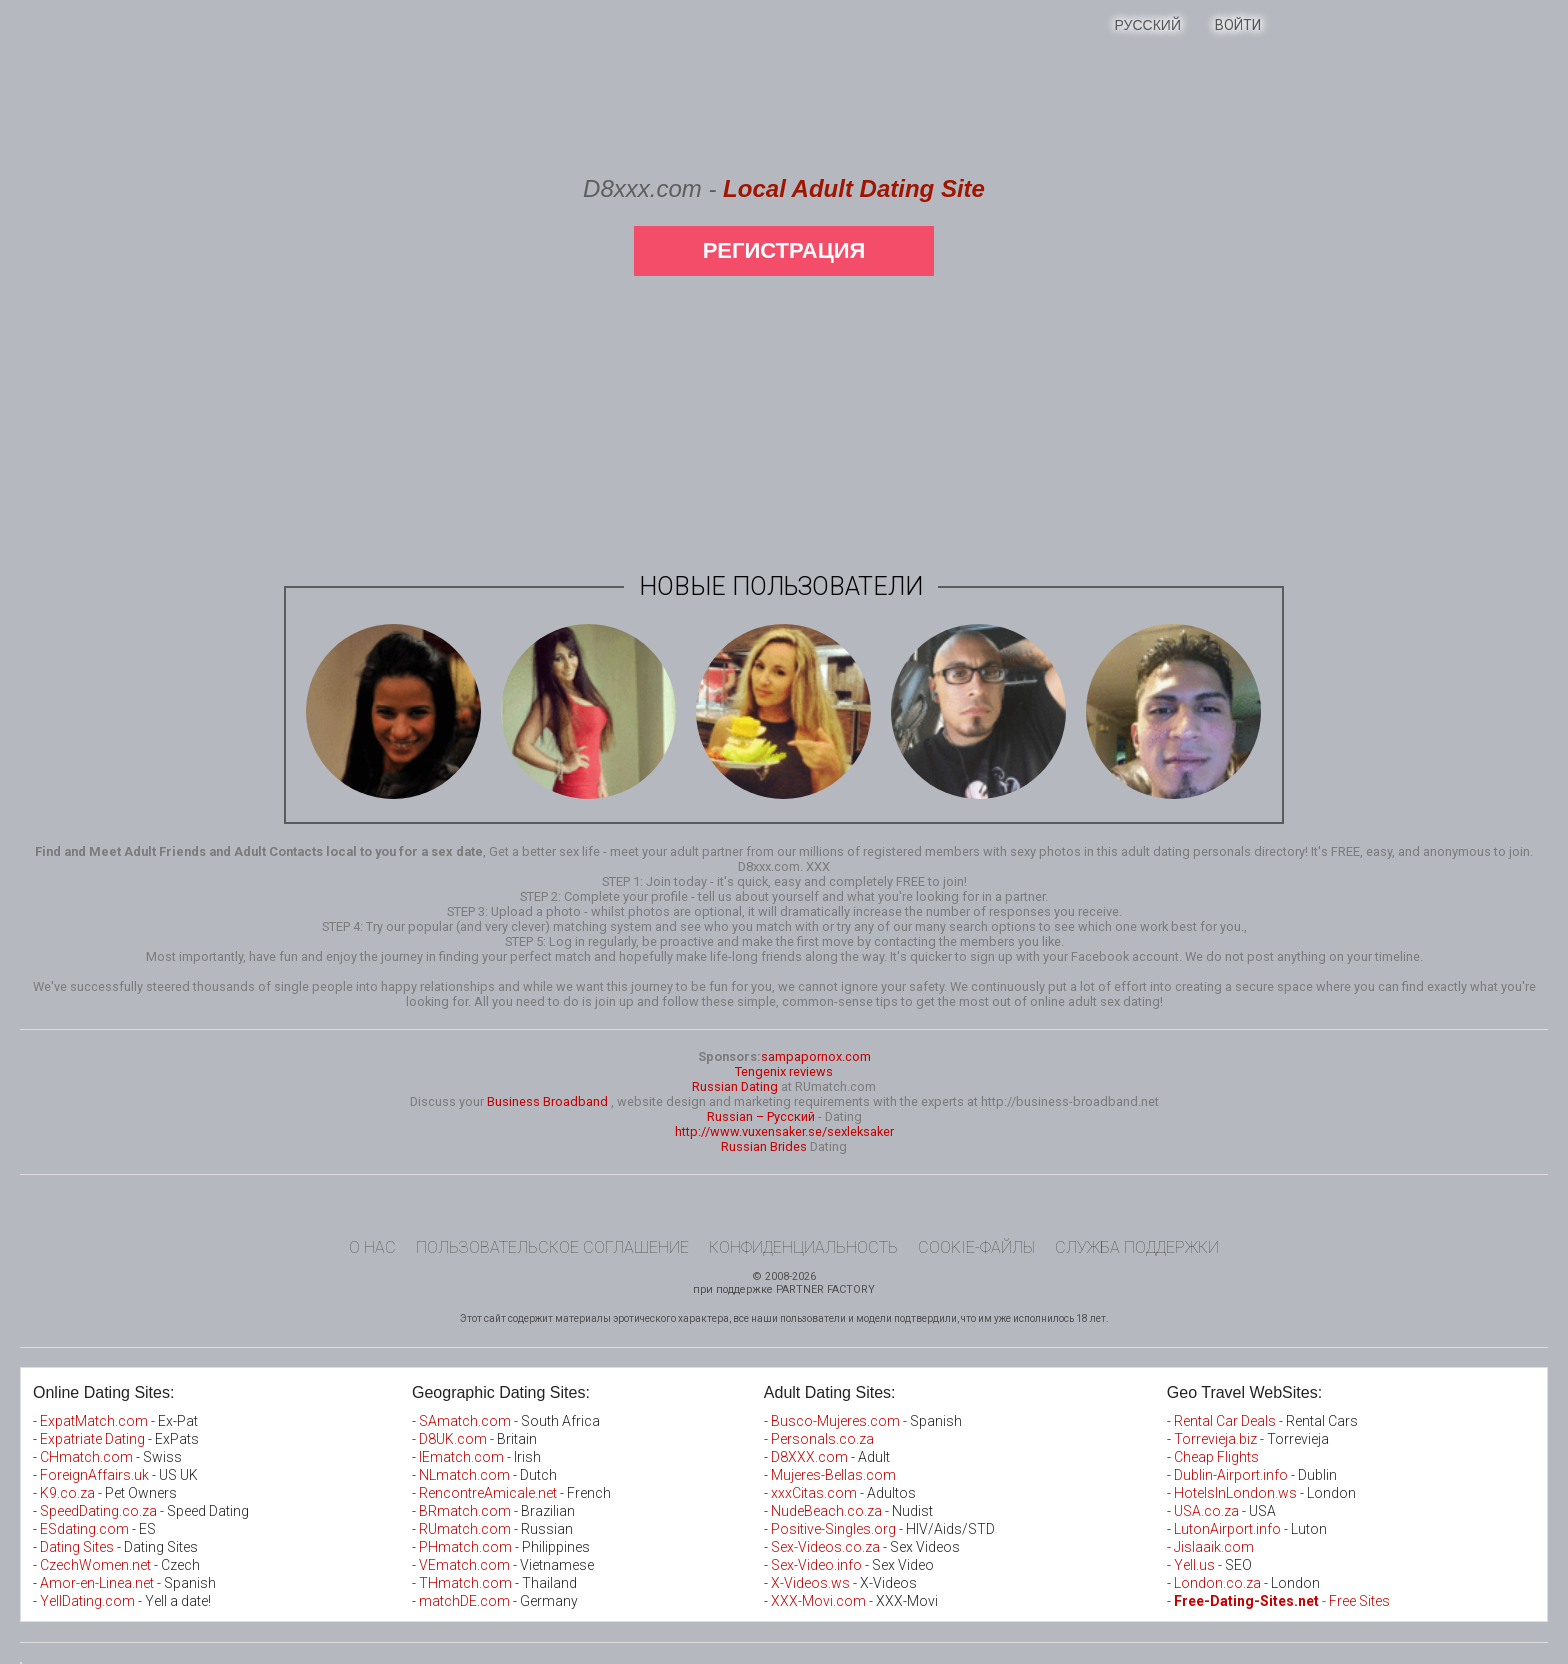 The width and height of the screenshot is (1568, 1664). Describe the element at coordinates (69, 1493) in the screenshot. I see `K9.co.za` at that location.